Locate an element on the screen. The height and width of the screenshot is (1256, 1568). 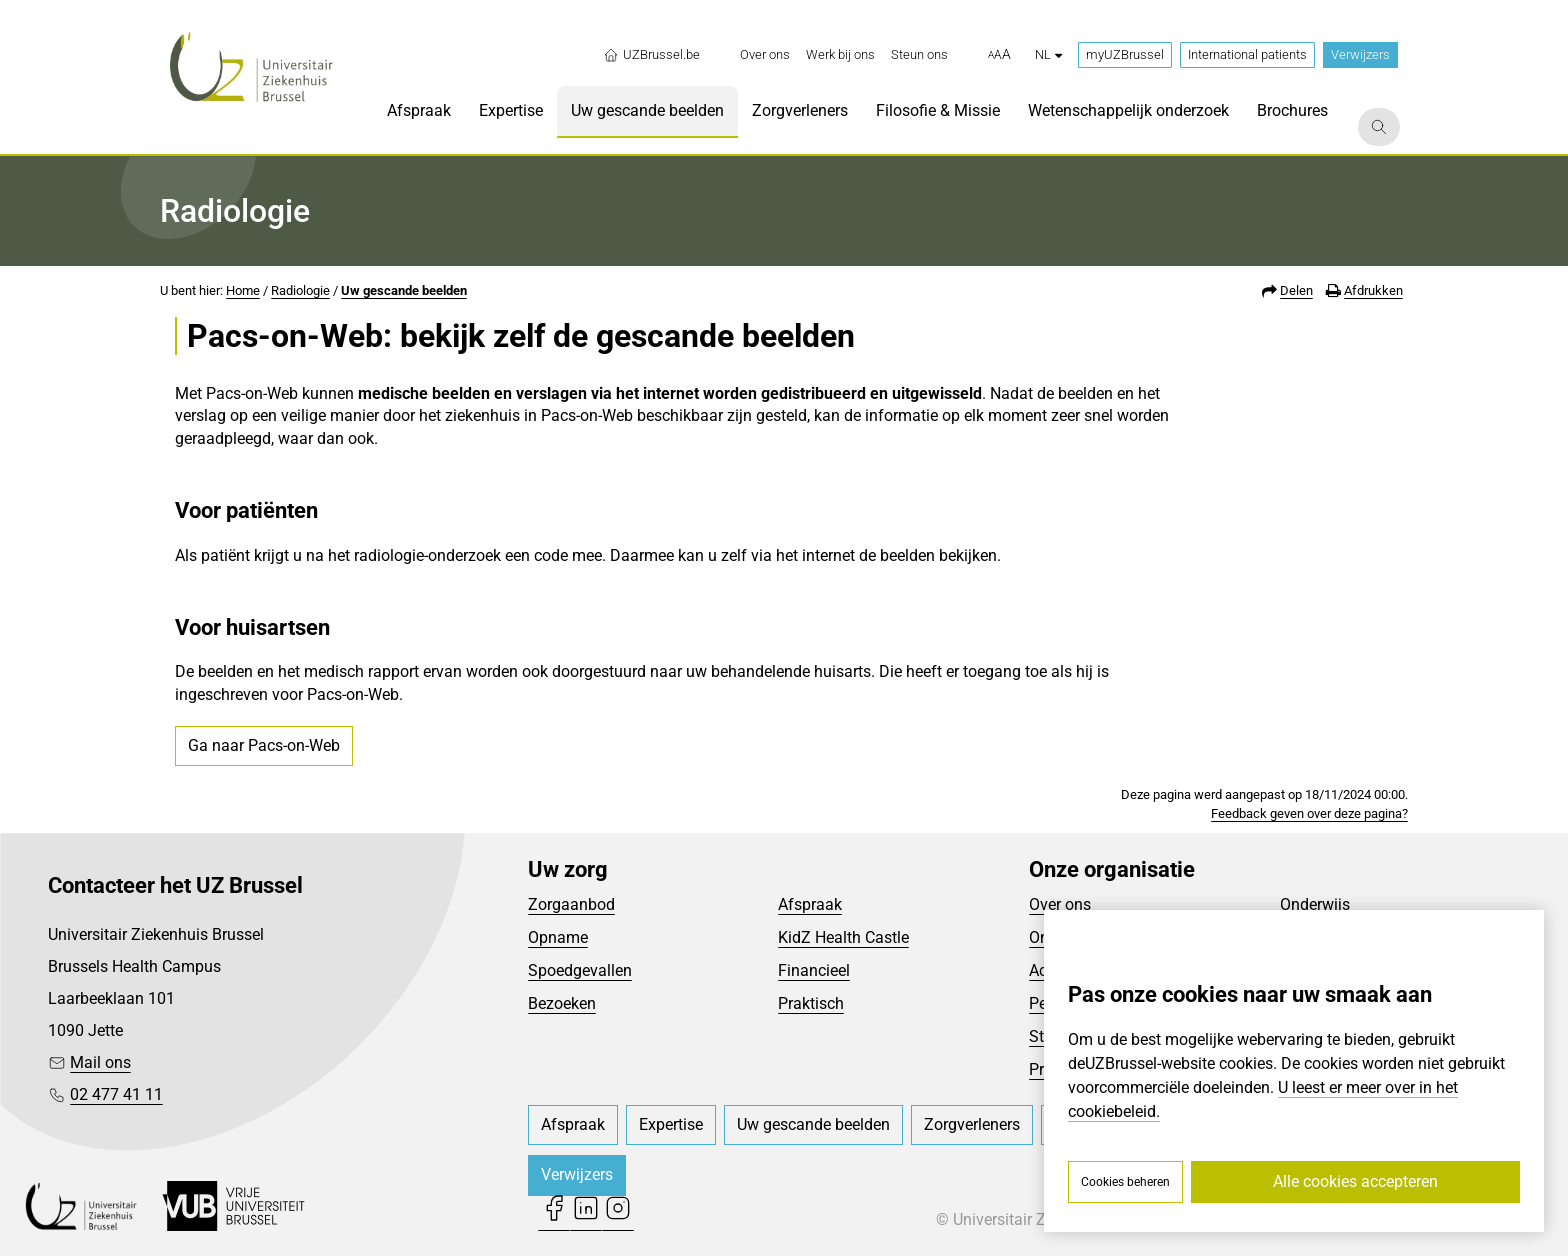
Ga naar Pacs-on-Web is located at coordinates (264, 745).